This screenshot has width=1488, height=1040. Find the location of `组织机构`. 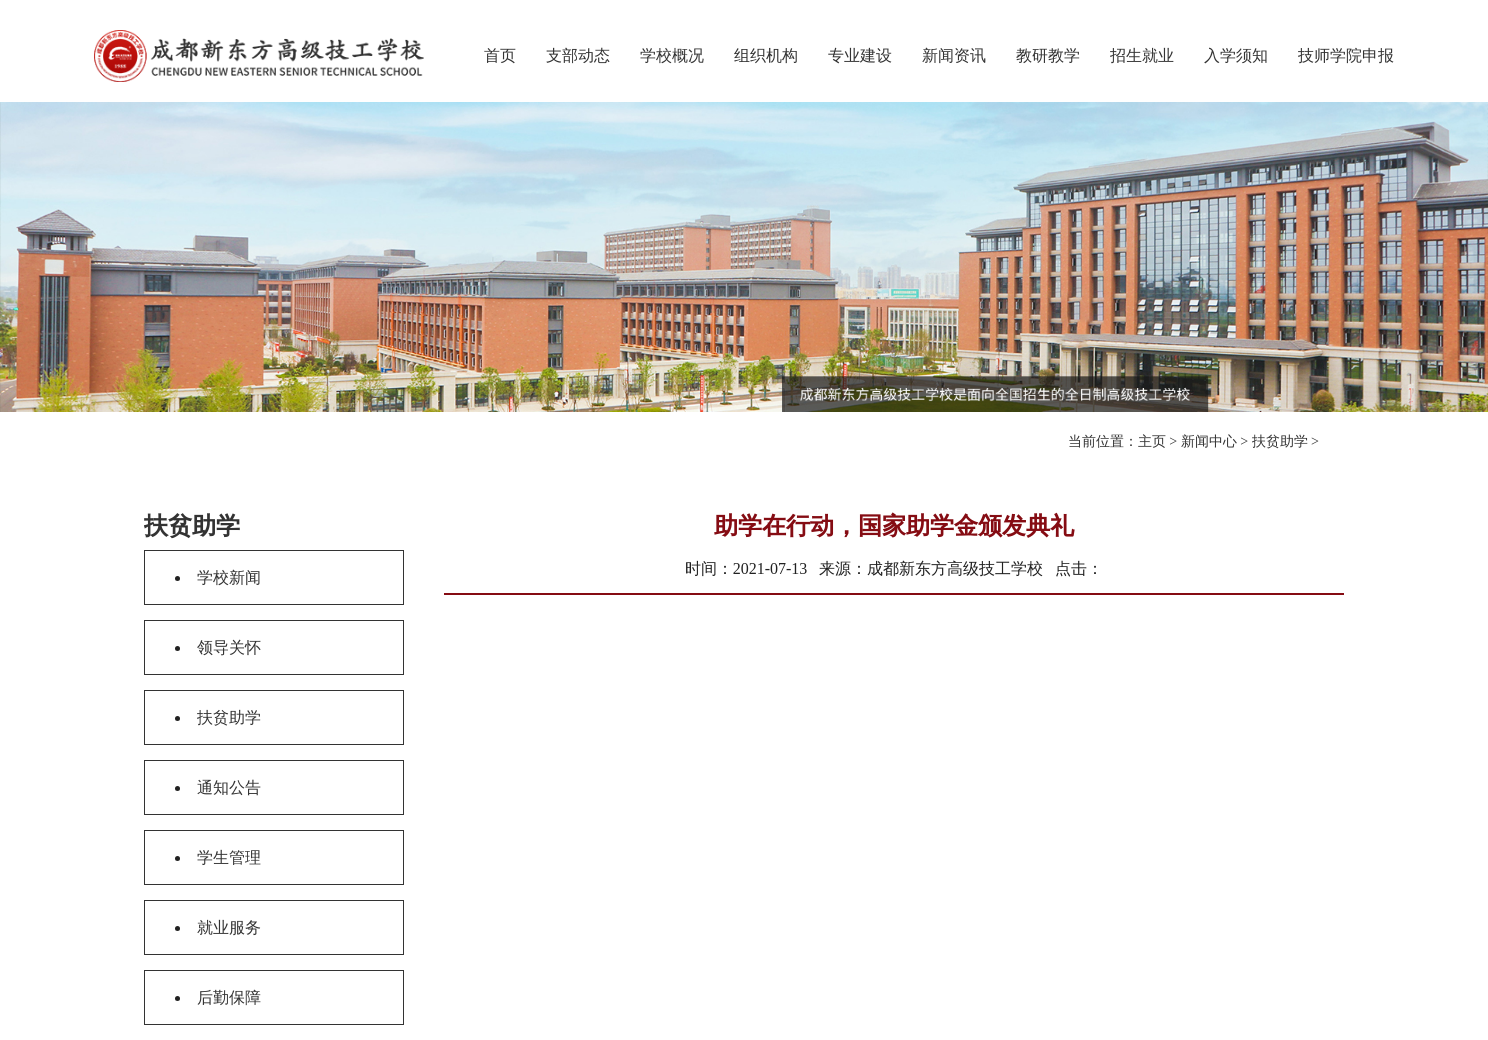

组织机构 is located at coordinates (766, 55).